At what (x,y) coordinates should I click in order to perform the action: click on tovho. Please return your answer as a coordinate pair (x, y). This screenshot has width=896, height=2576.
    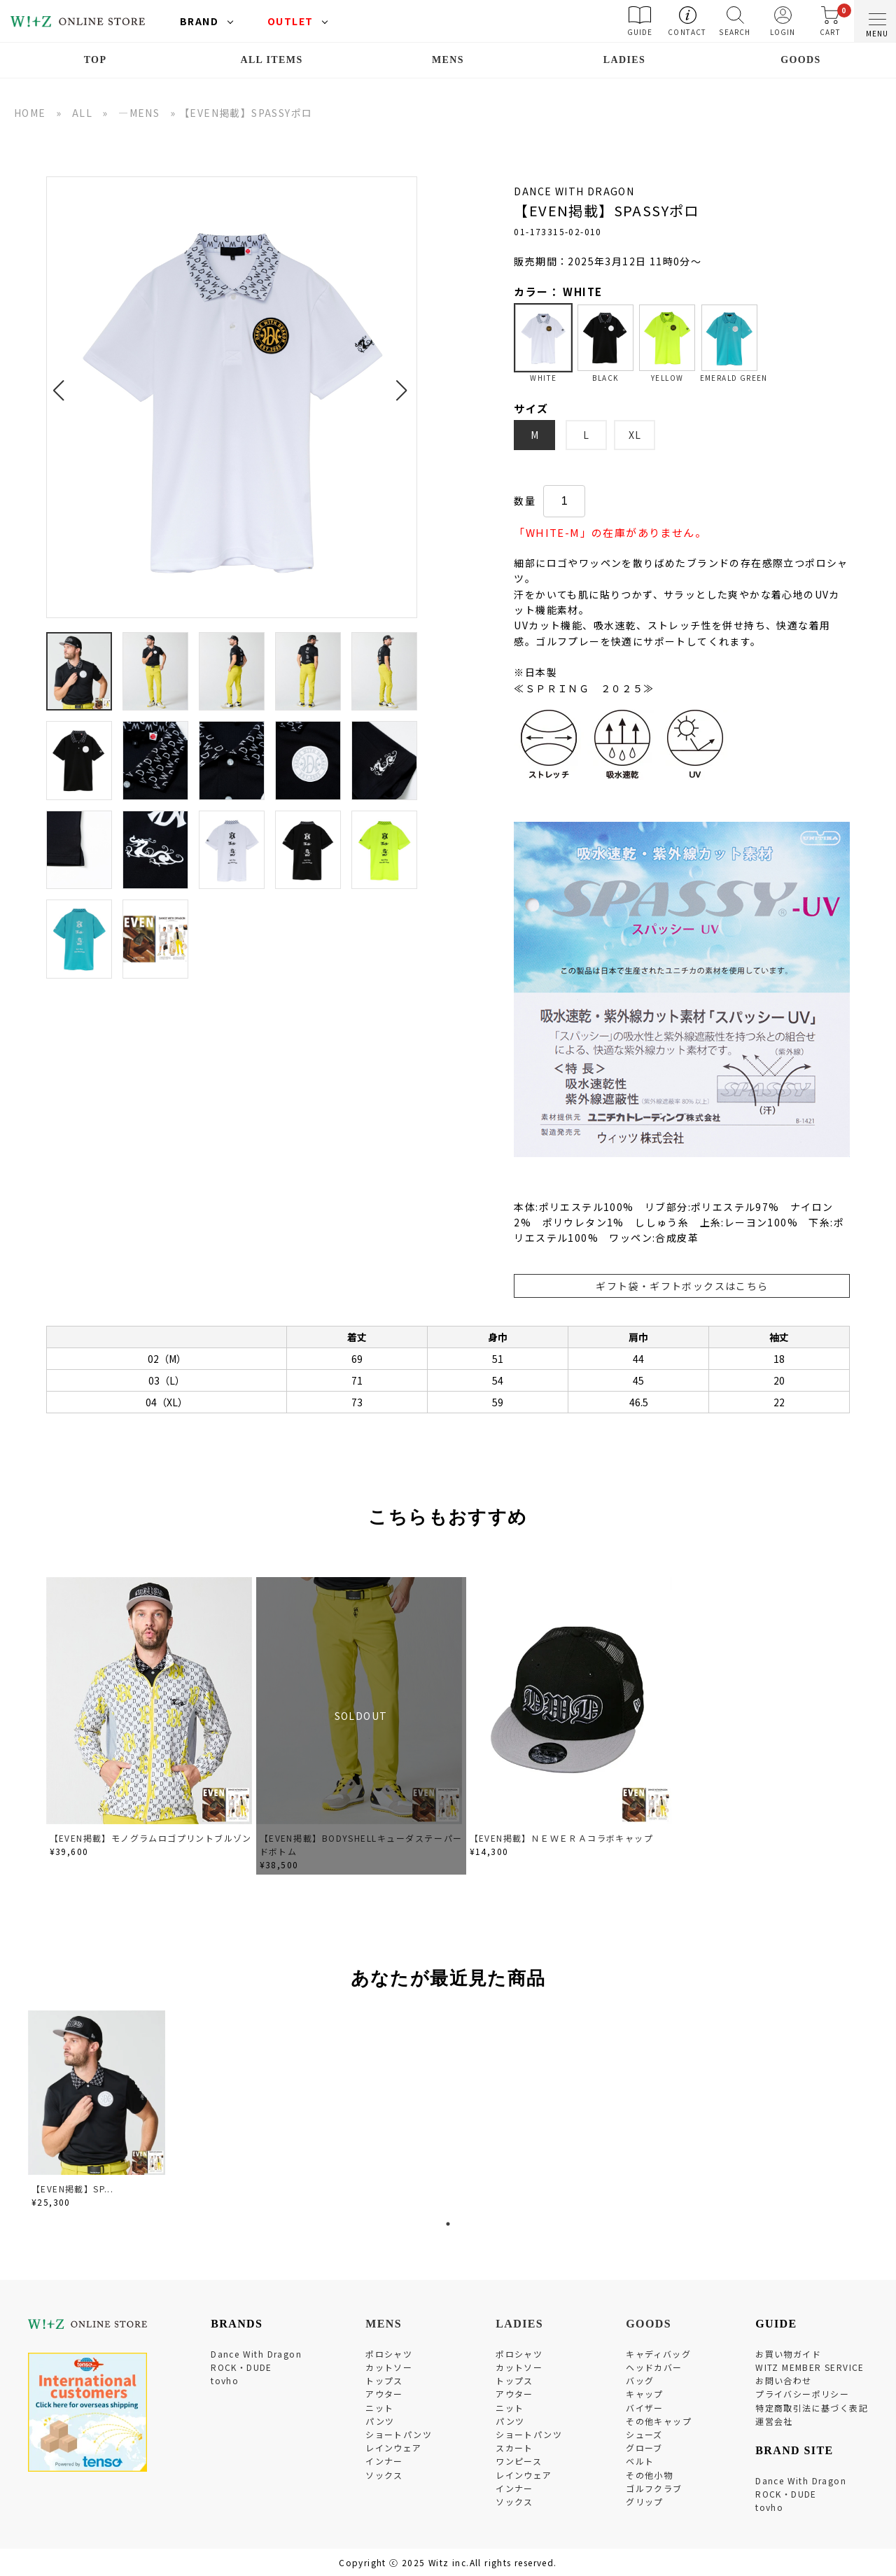
    Looking at the image, I should click on (225, 2380).